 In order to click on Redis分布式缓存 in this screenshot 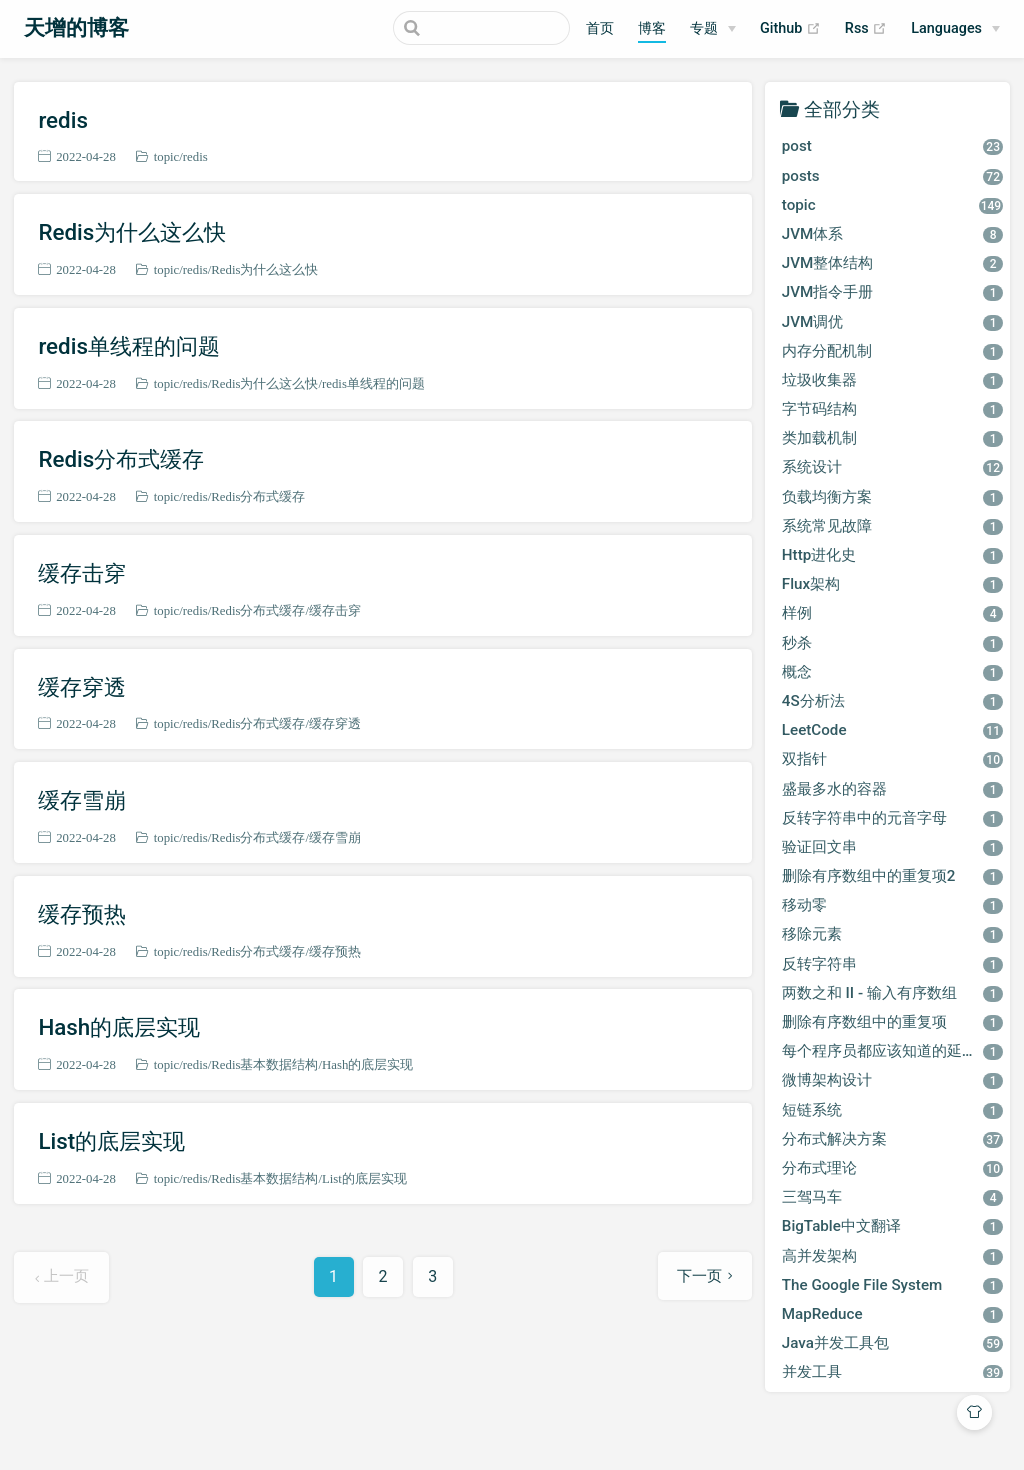, I will do `click(121, 459)`.